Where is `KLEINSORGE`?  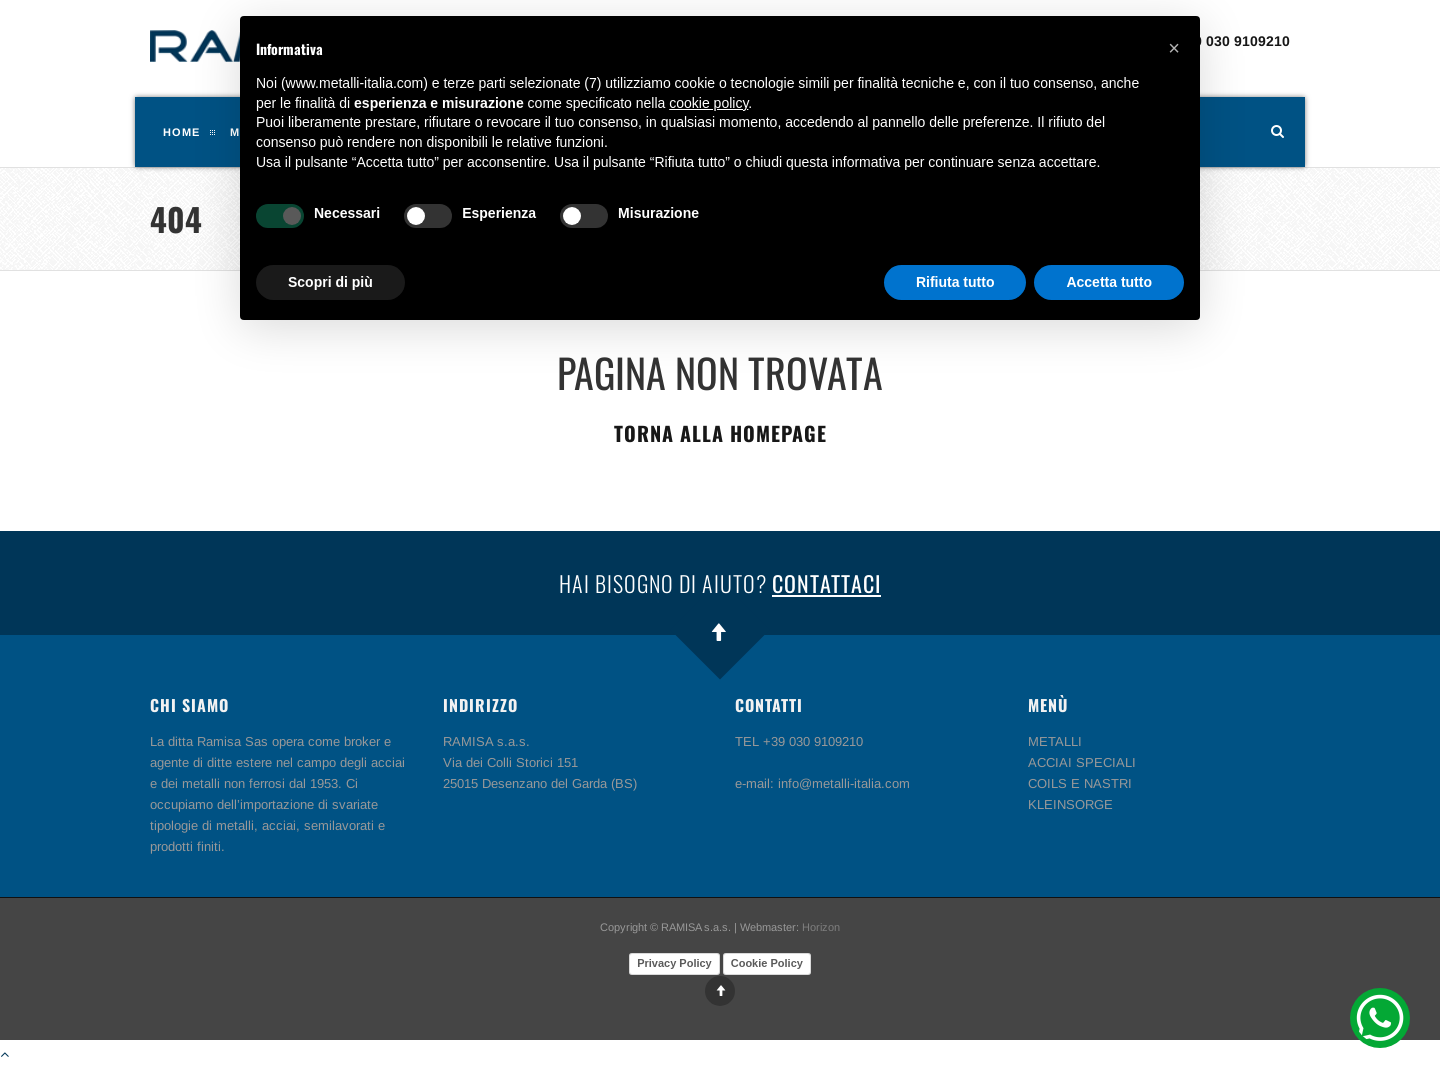
KLEINSORGE is located at coordinates (1070, 804).